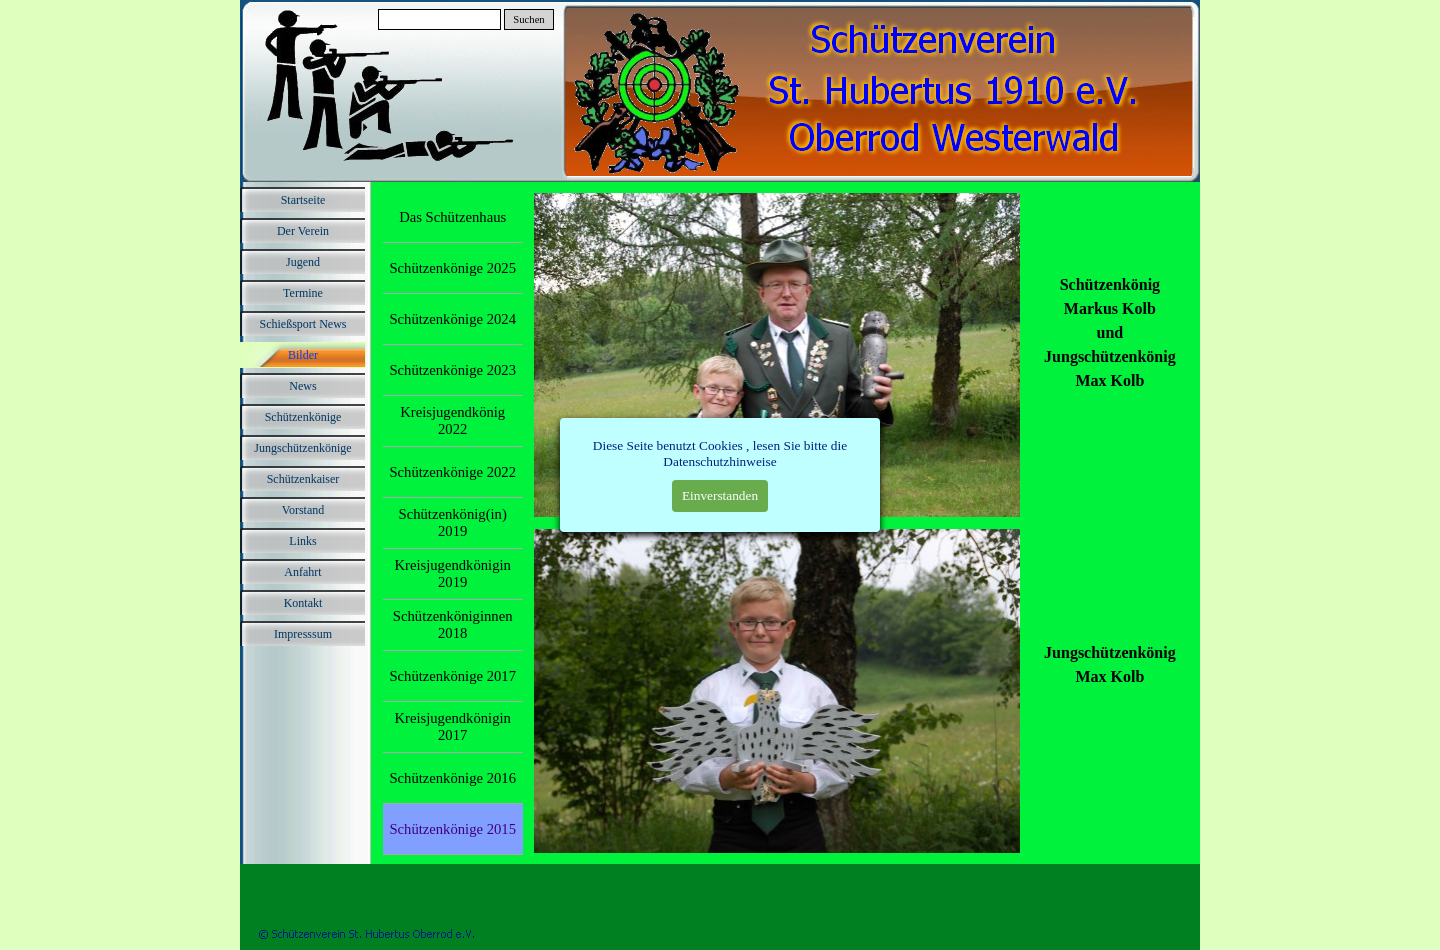 The width and height of the screenshot is (1440, 950). What do you see at coordinates (303, 231) in the screenshot?
I see `Der Verein` at bounding box center [303, 231].